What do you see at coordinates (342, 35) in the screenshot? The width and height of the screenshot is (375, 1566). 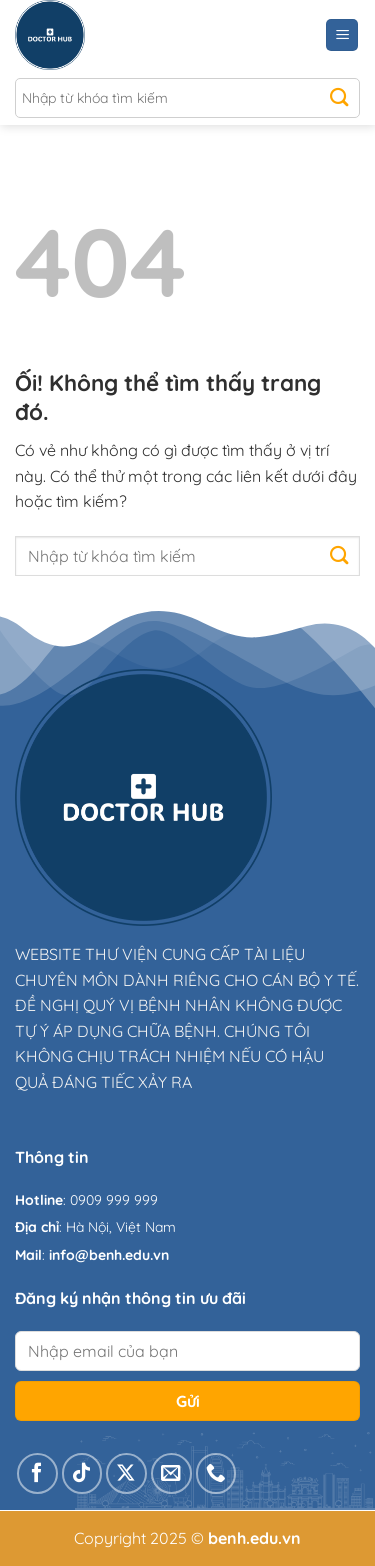 I see `[Menu]` at bounding box center [342, 35].